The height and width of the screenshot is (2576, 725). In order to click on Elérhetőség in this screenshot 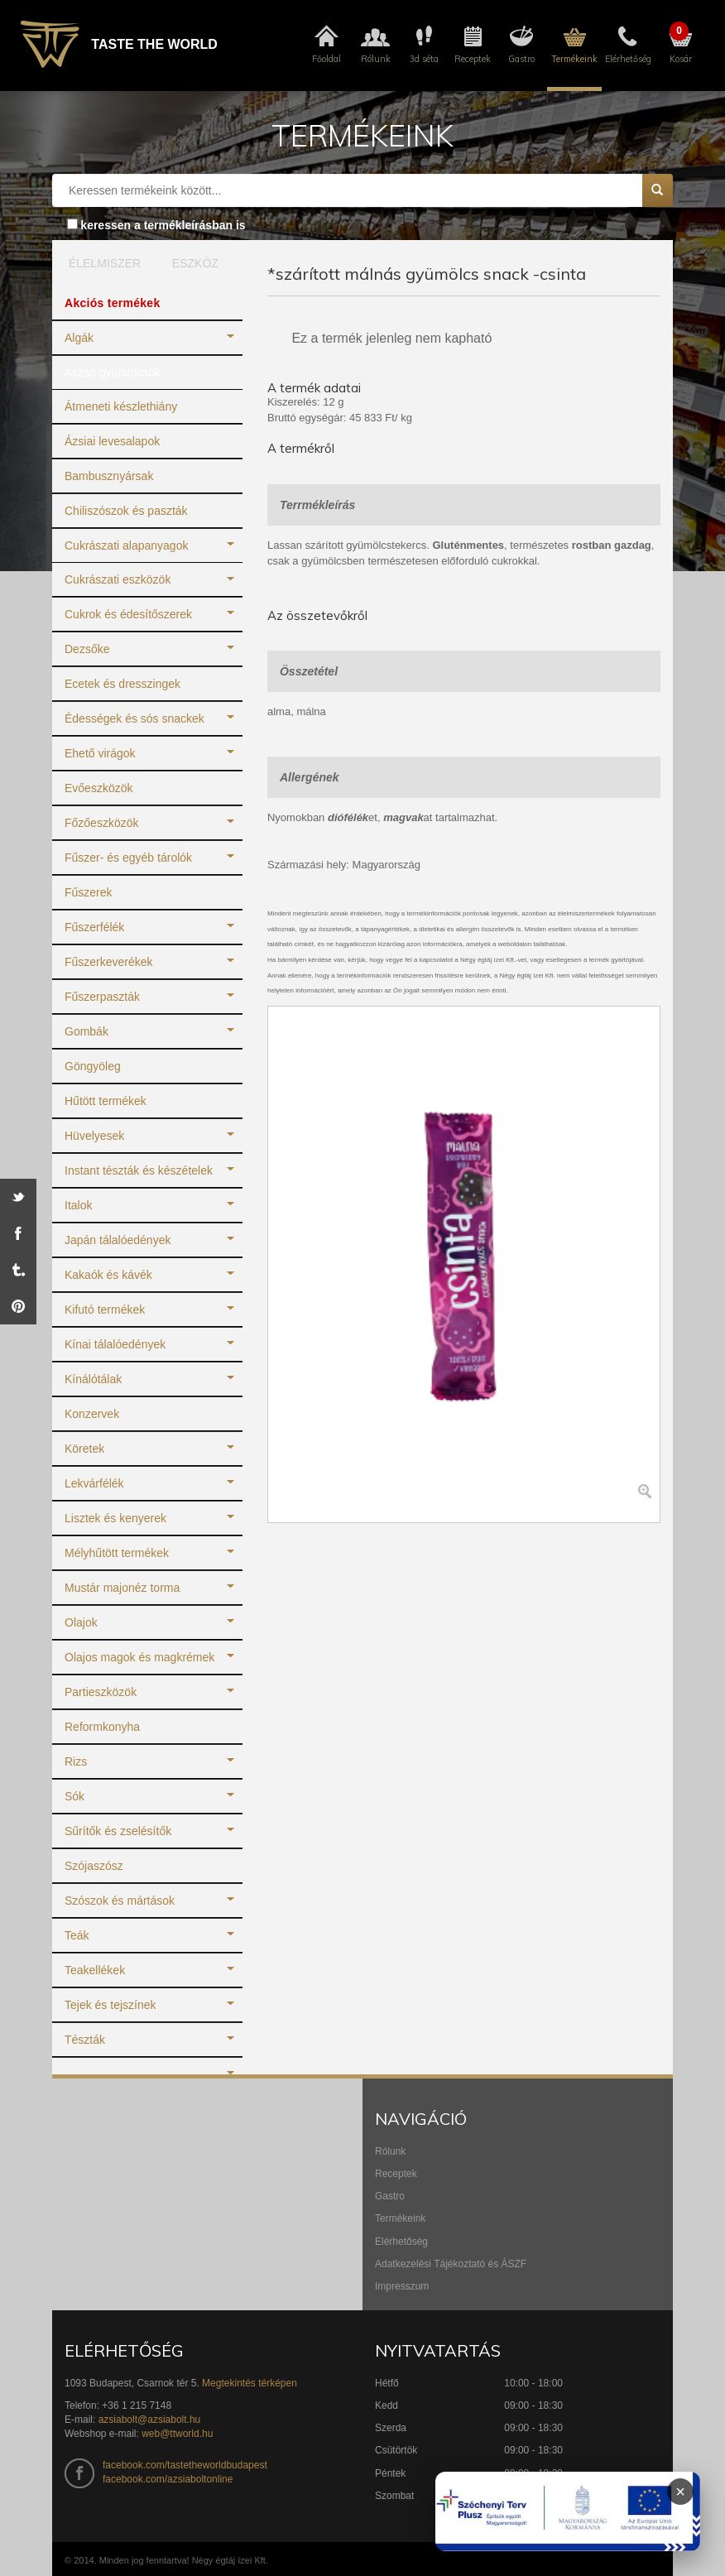, I will do `click(401, 2241)`.